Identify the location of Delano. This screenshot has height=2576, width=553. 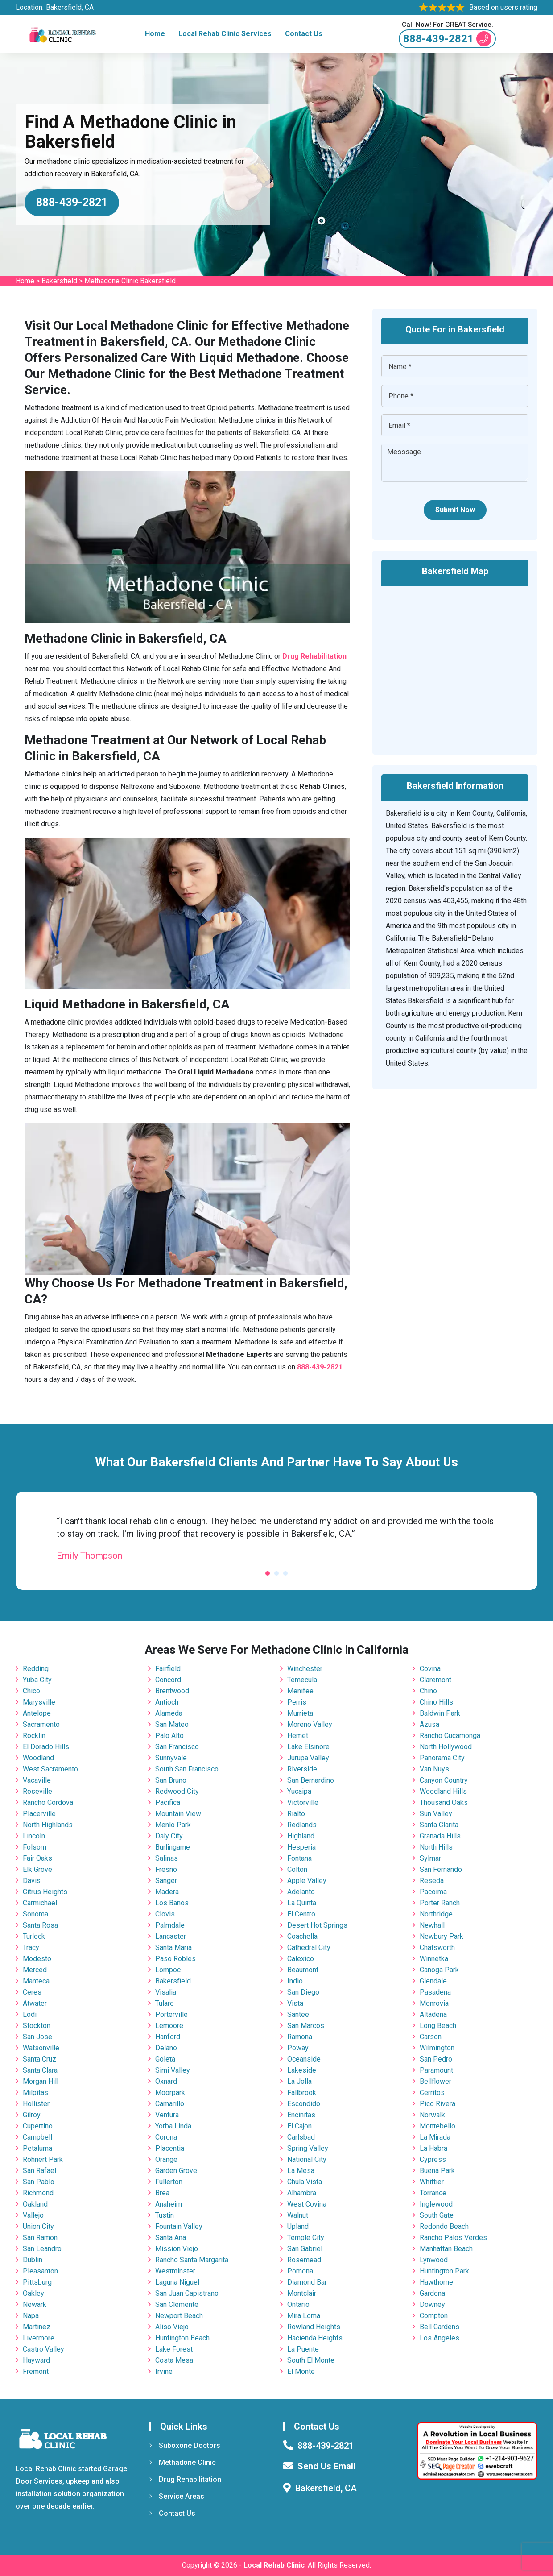
(166, 2048).